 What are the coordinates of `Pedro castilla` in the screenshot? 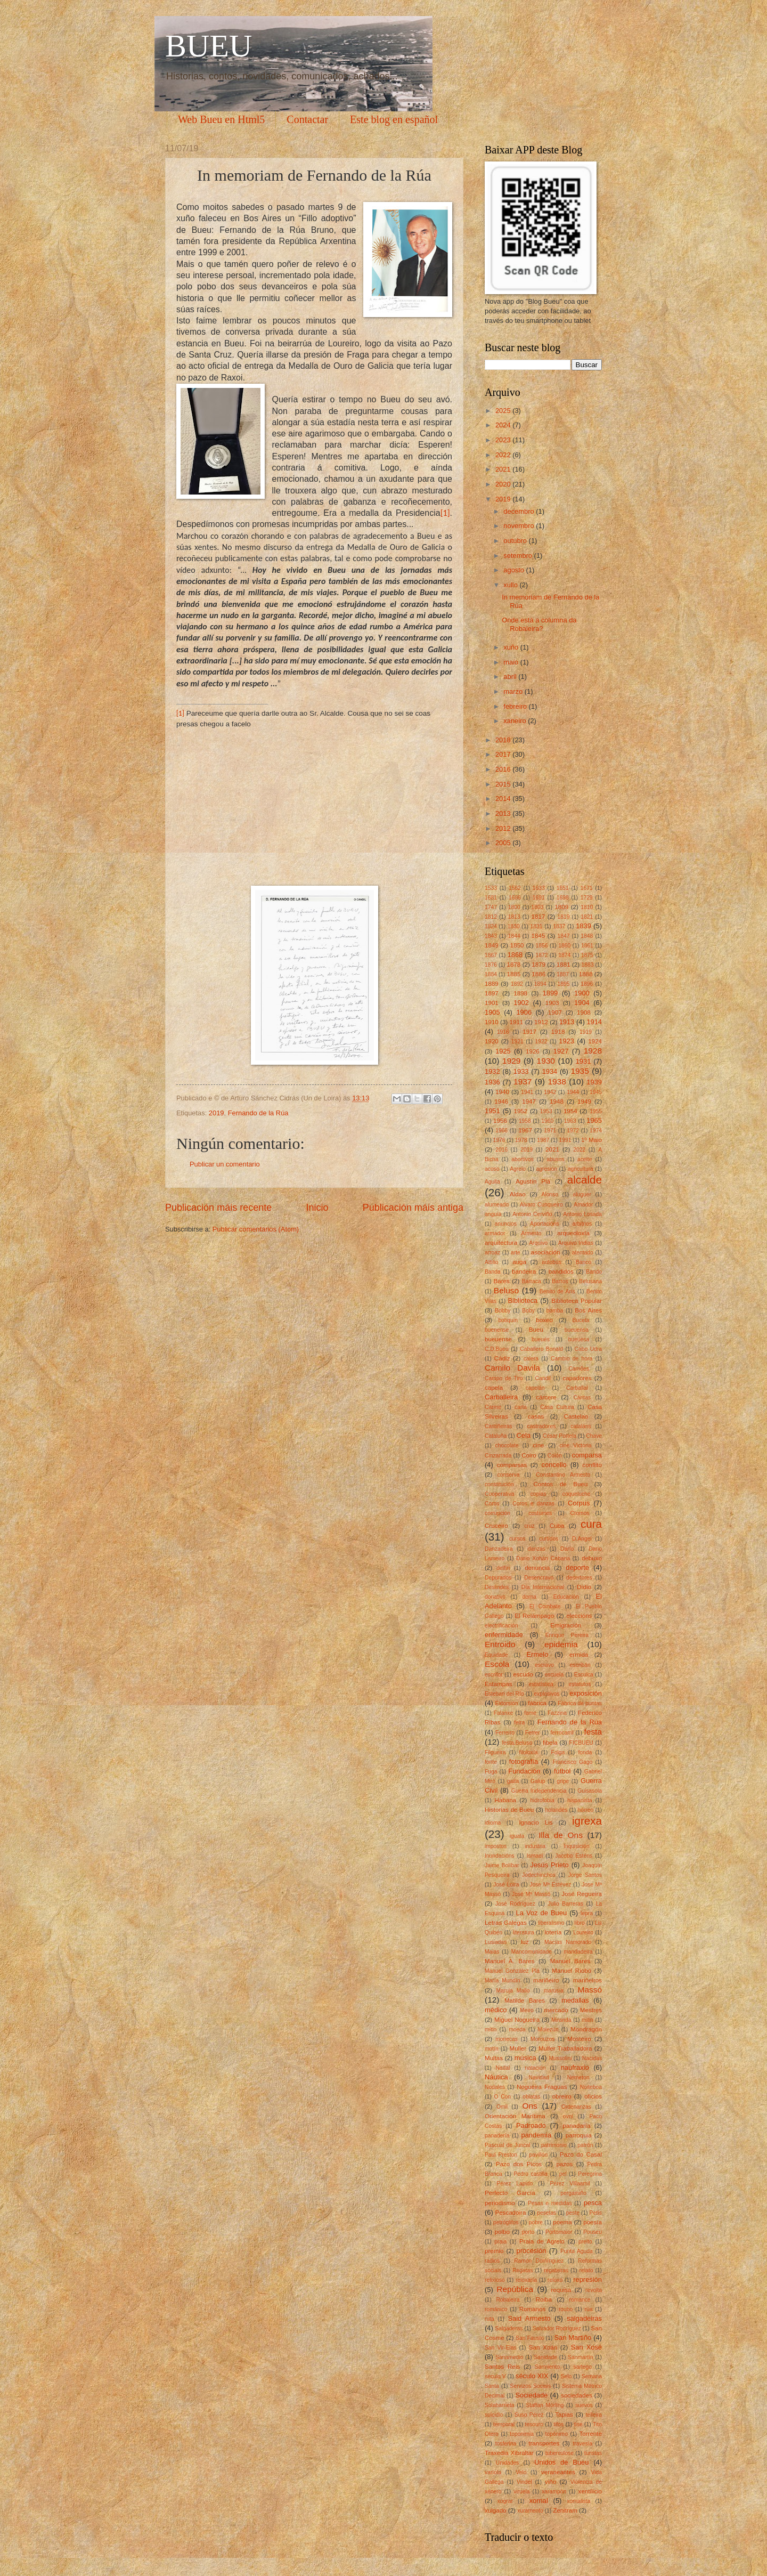 It's located at (530, 2174).